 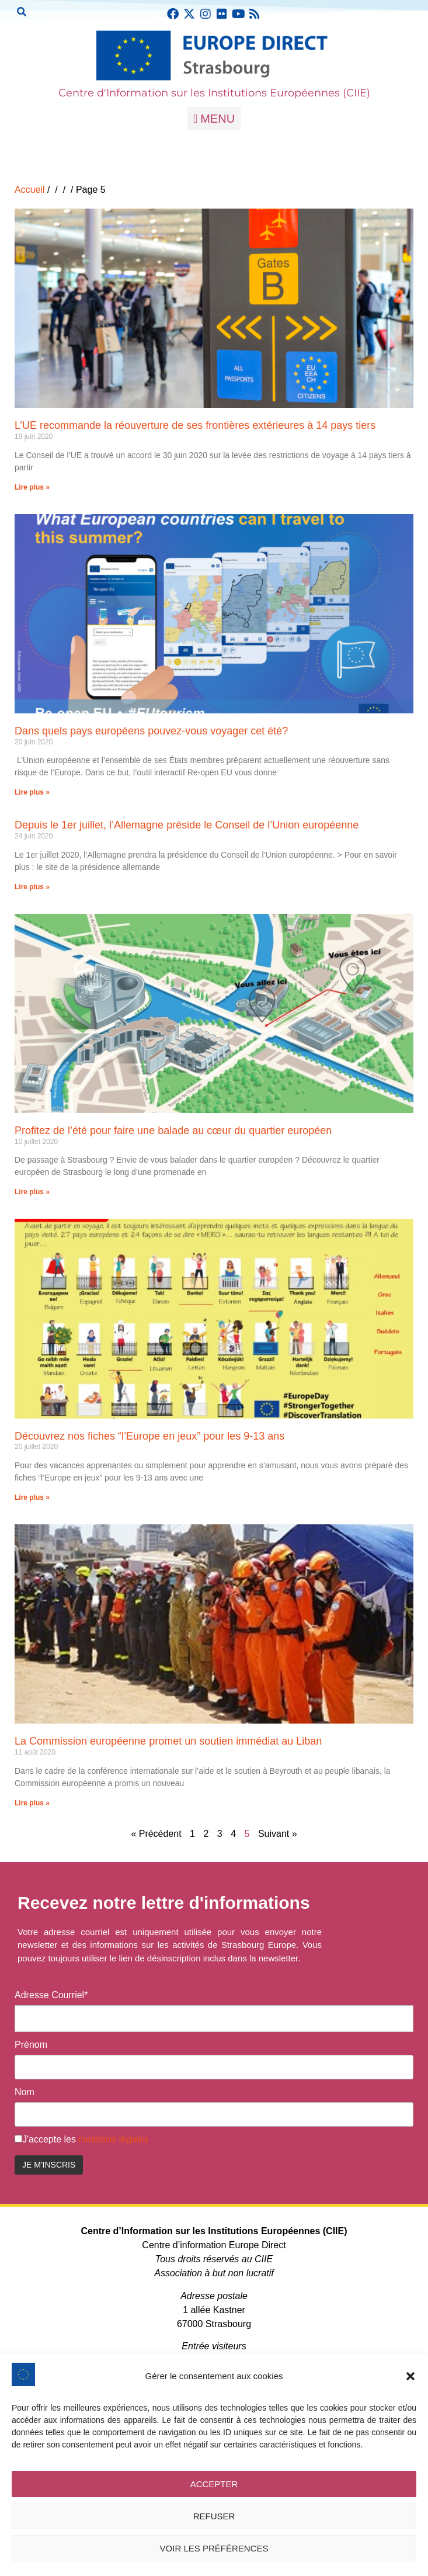 I want to click on [button], so click(x=410, y=2376).